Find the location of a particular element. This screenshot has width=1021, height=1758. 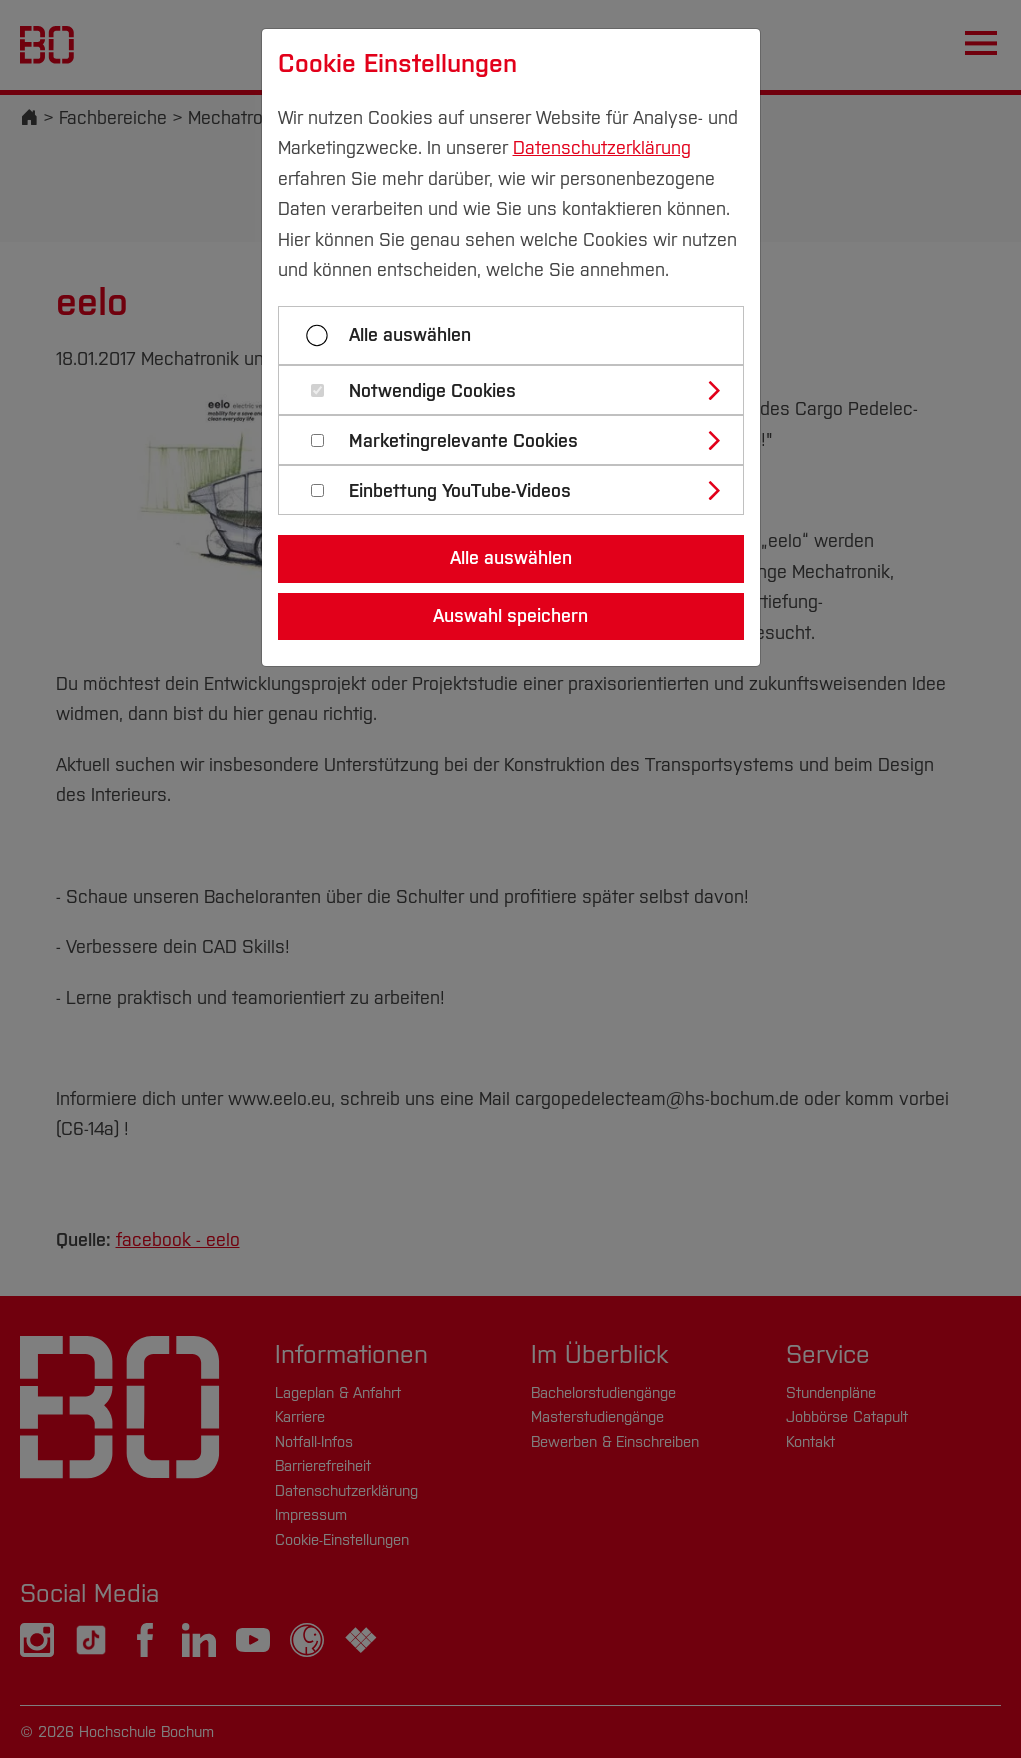

Einbettung YouTube-Videos [button] is located at coordinates (460, 491).